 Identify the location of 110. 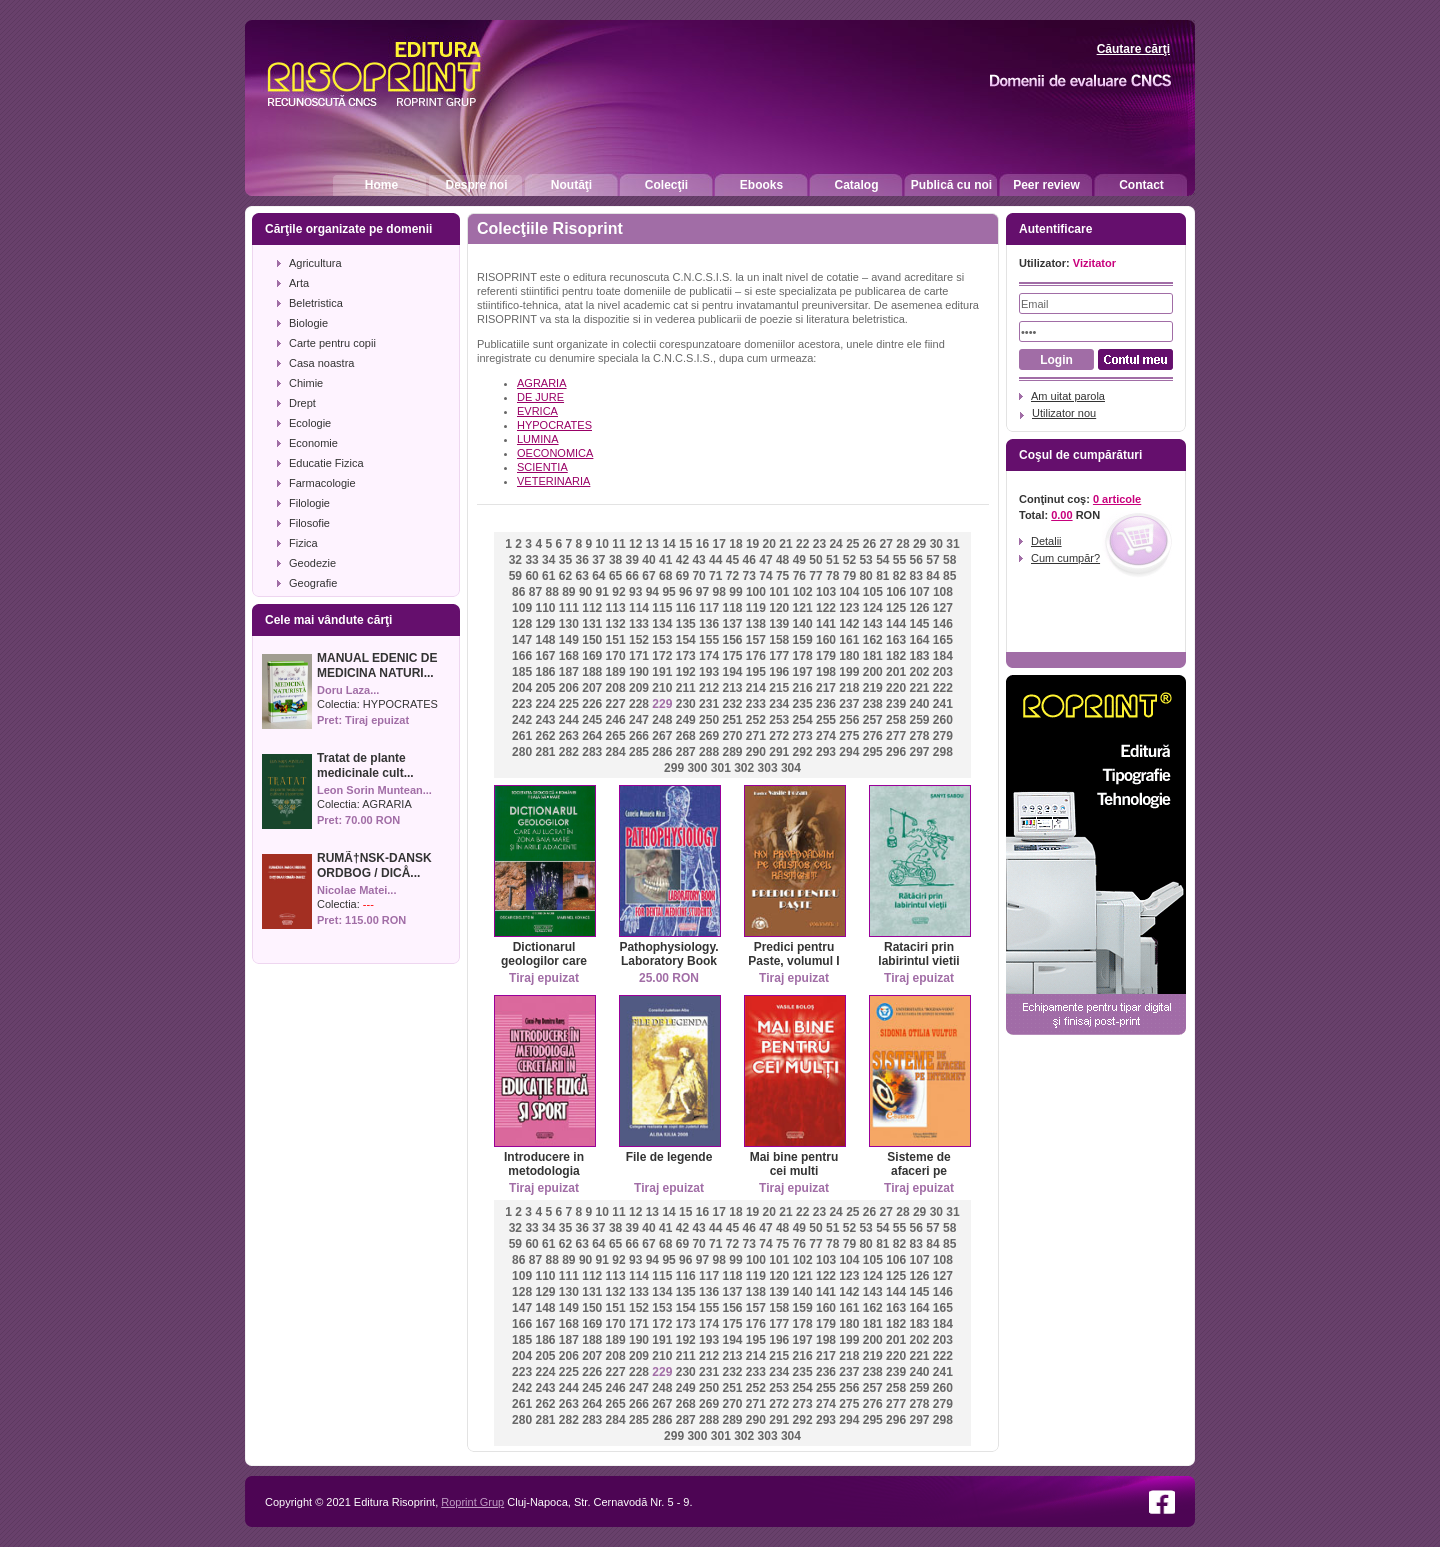
(545, 608).